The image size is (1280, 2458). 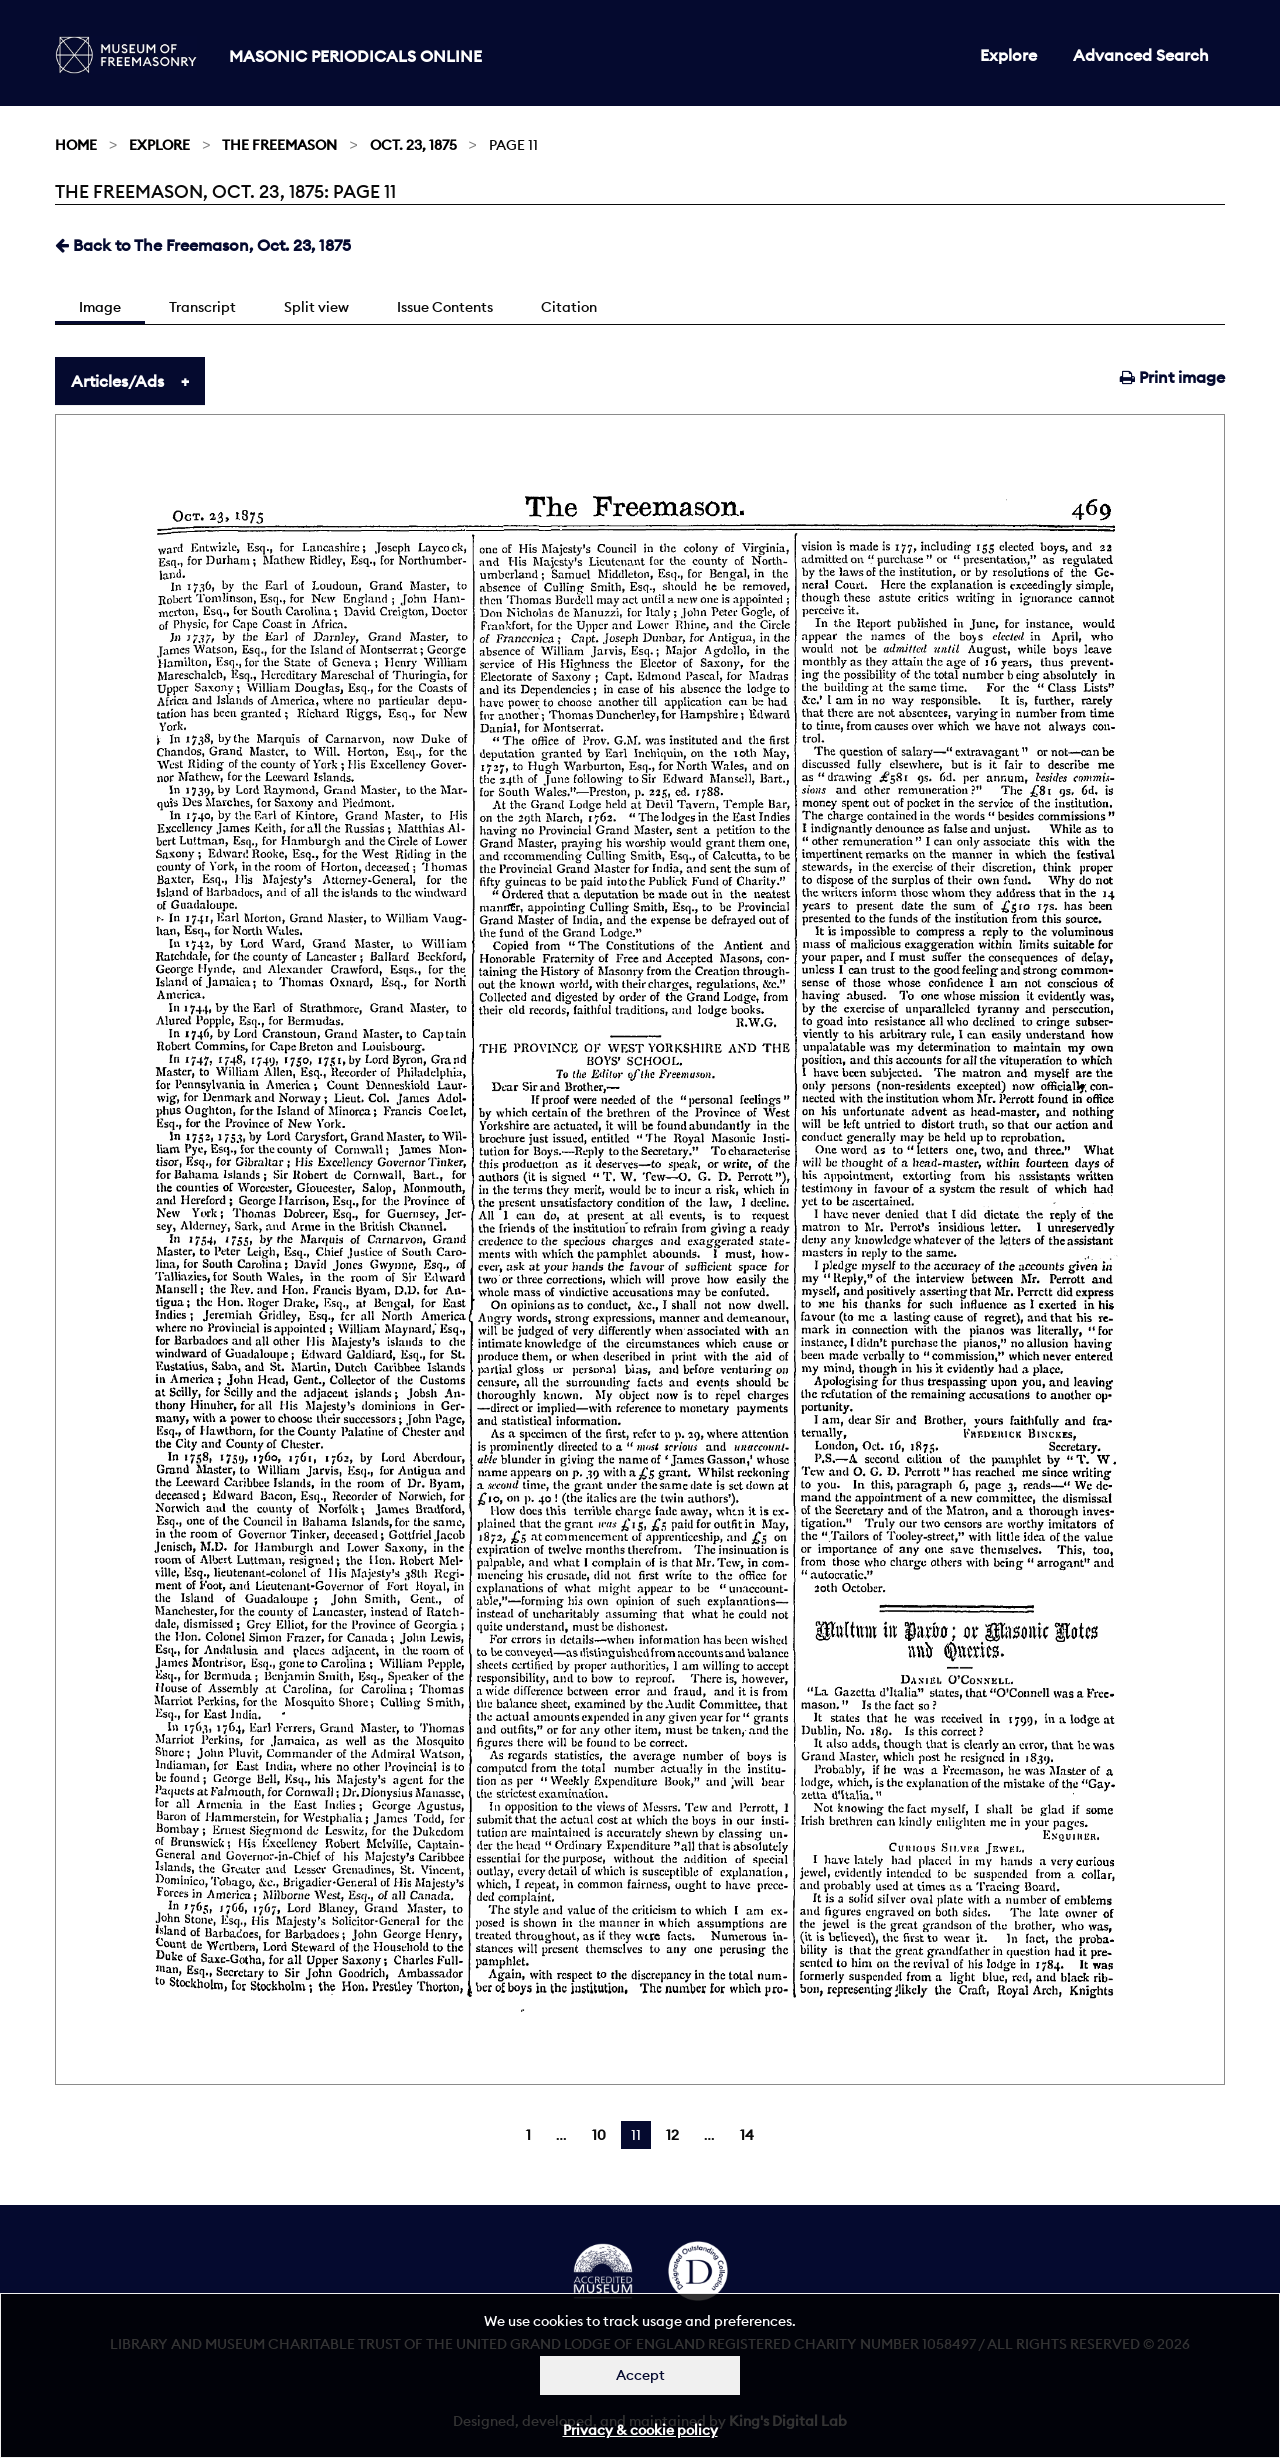 I want to click on Image, so click(x=100, y=307).